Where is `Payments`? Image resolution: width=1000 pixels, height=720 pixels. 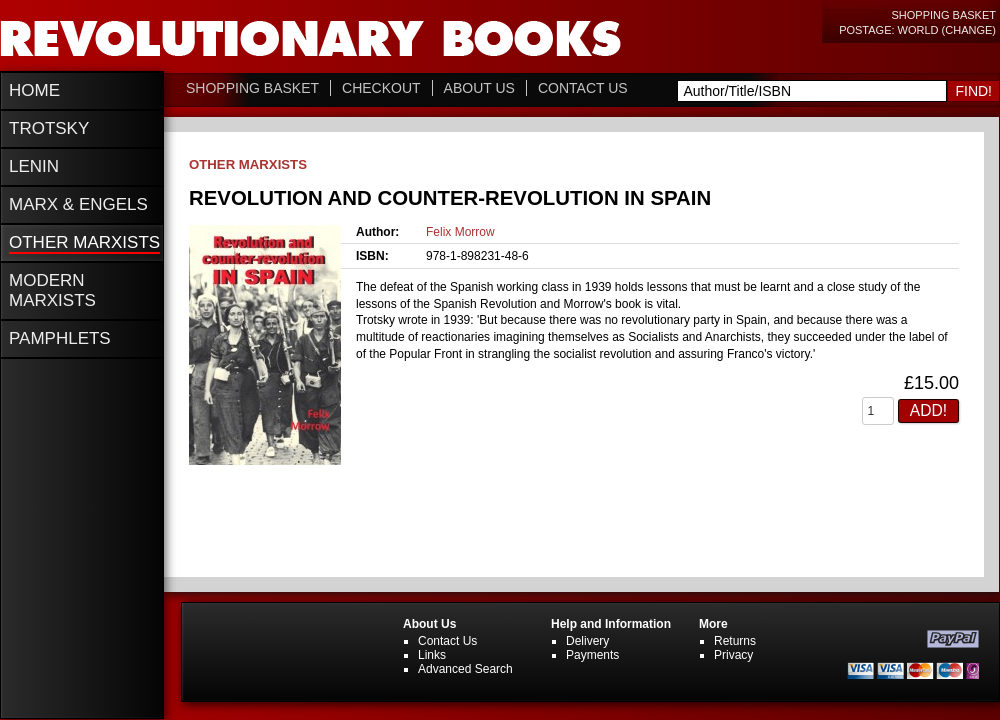 Payments is located at coordinates (592, 655).